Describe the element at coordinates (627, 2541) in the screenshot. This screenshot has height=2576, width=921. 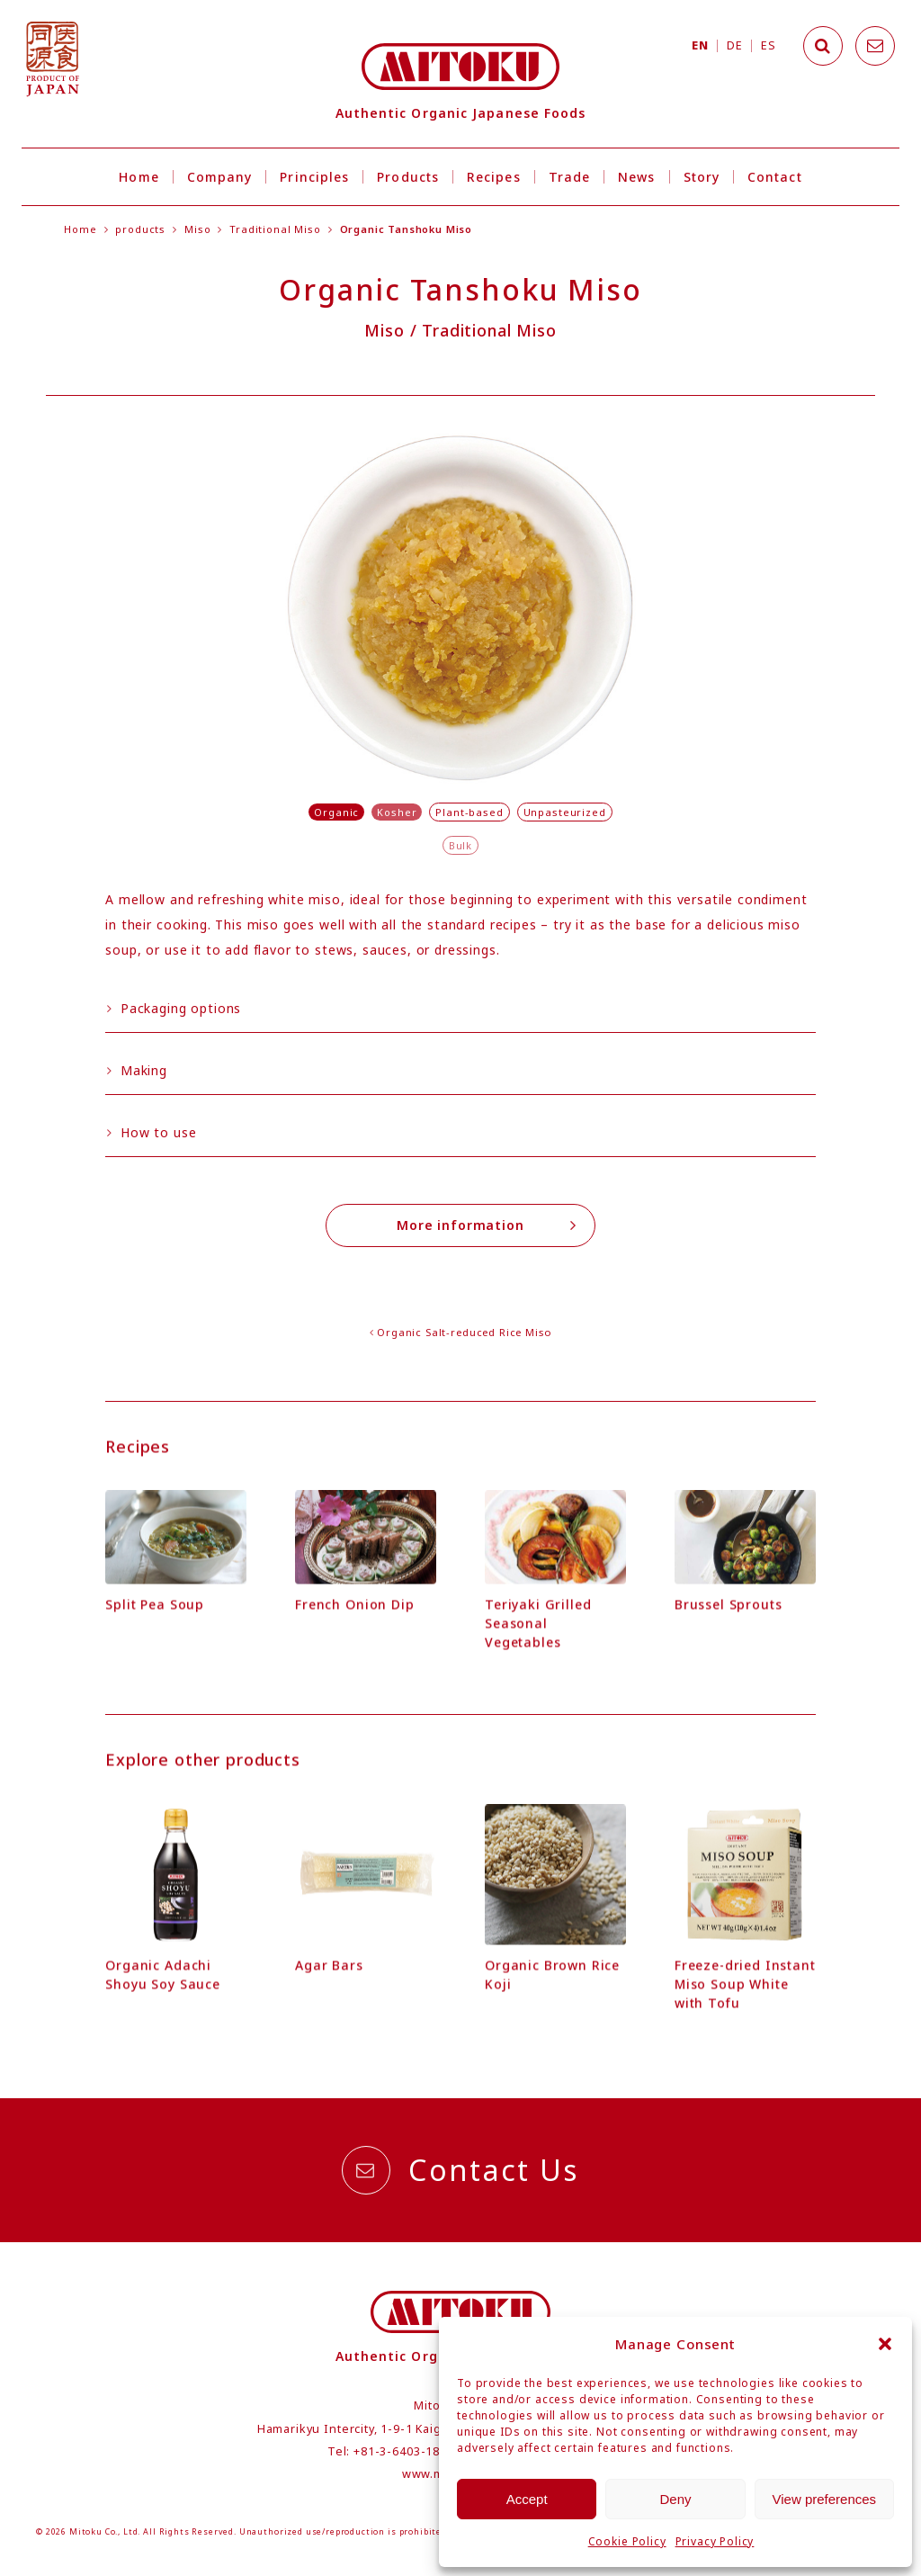
I see `Cookie Policy` at that location.